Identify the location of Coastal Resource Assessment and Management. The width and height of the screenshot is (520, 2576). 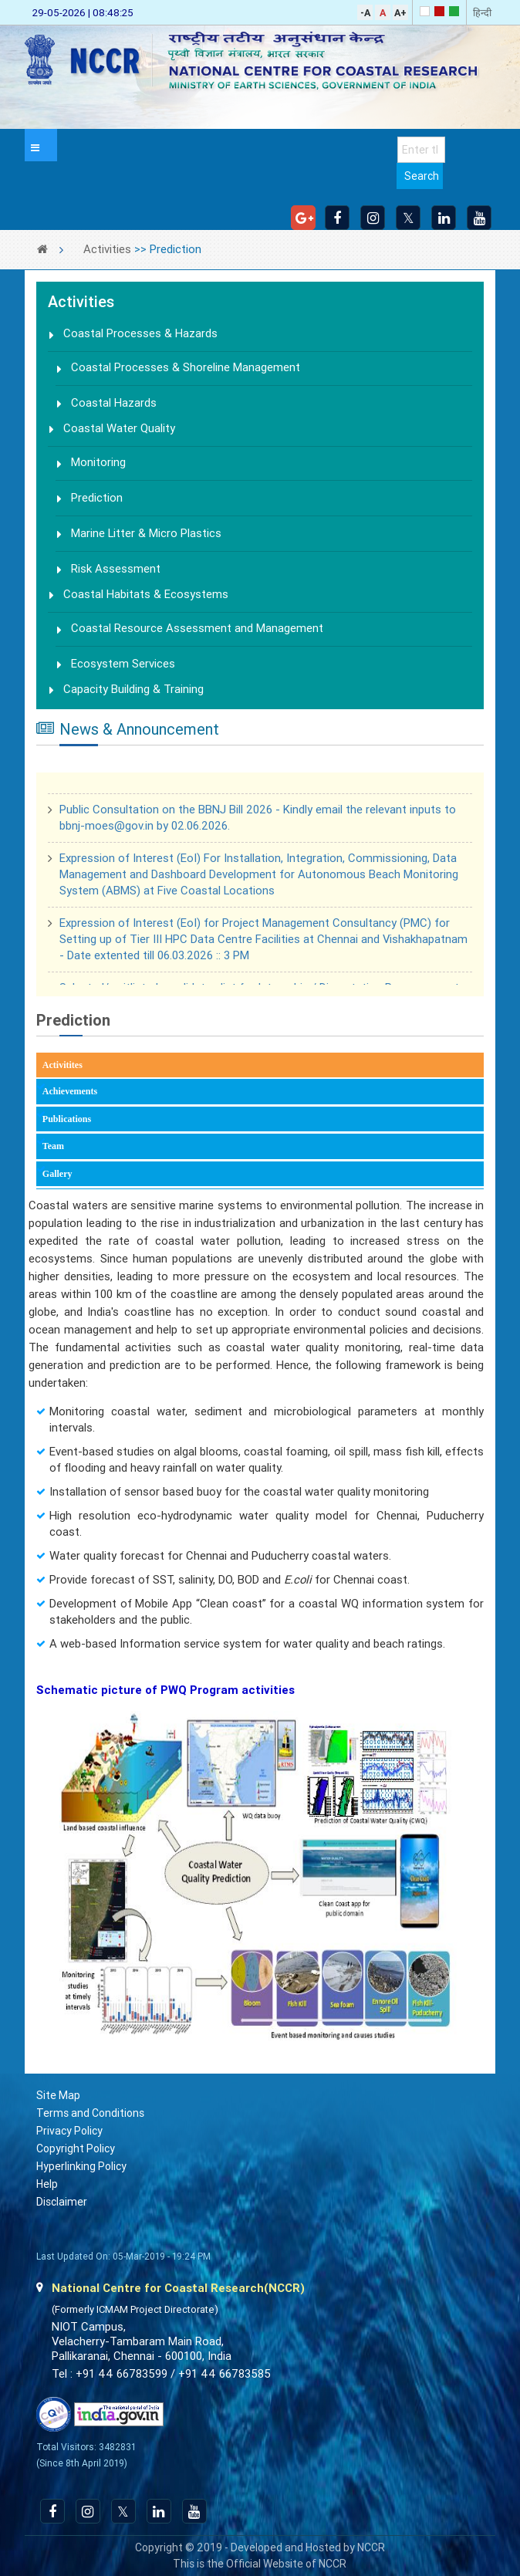
(197, 628).